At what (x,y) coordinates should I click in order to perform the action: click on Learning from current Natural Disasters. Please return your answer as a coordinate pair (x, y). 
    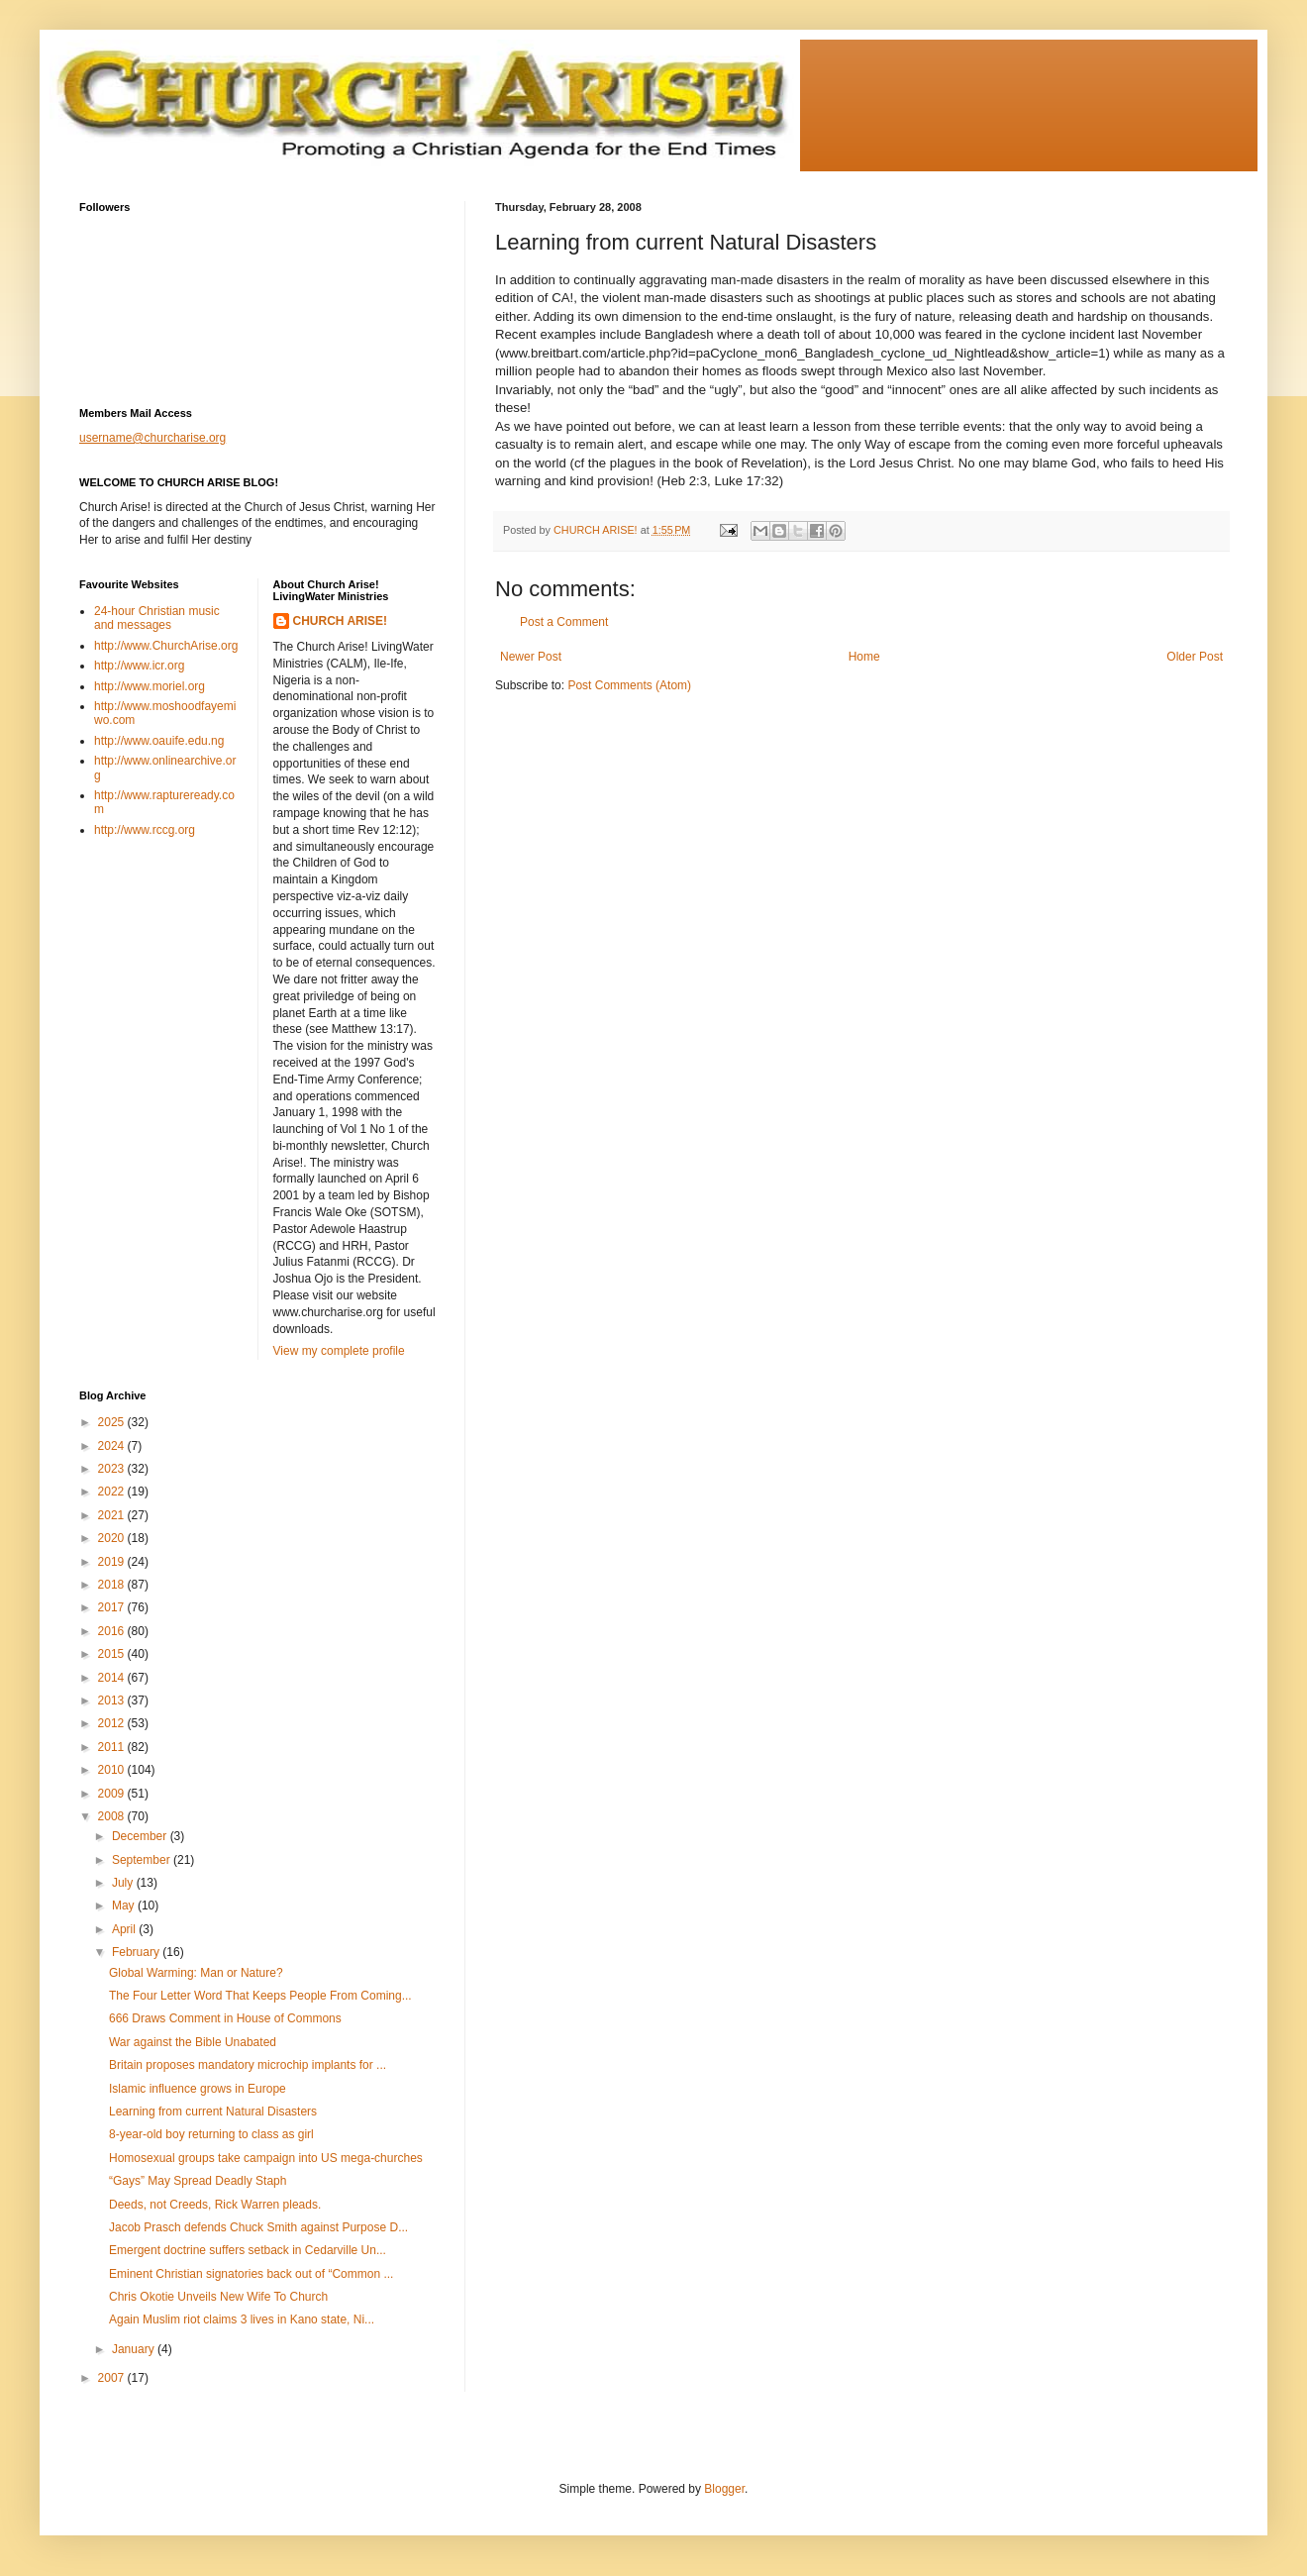
    Looking at the image, I should click on (213, 2111).